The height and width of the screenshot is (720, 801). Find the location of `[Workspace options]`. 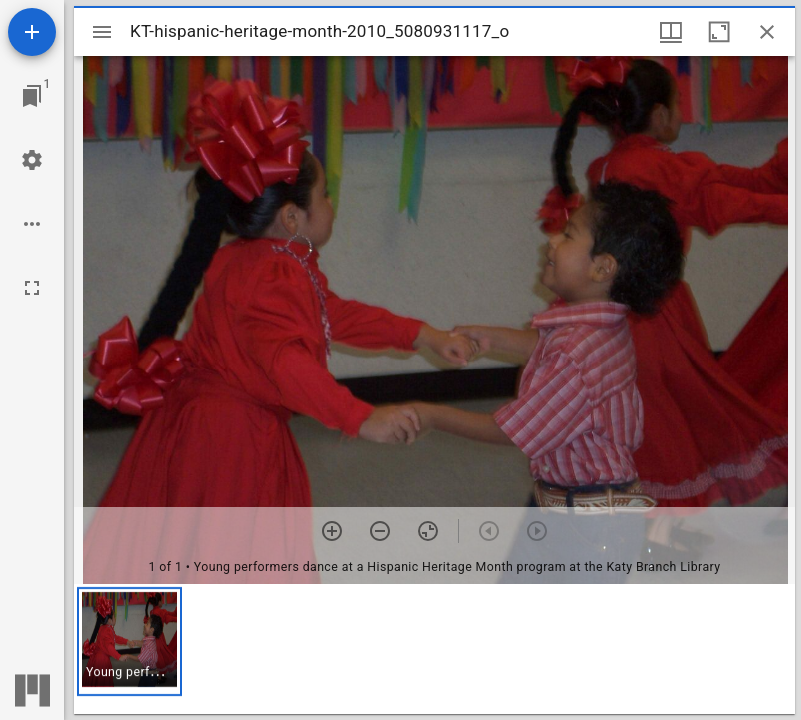

[Workspace options] is located at coordinates (32, 224).